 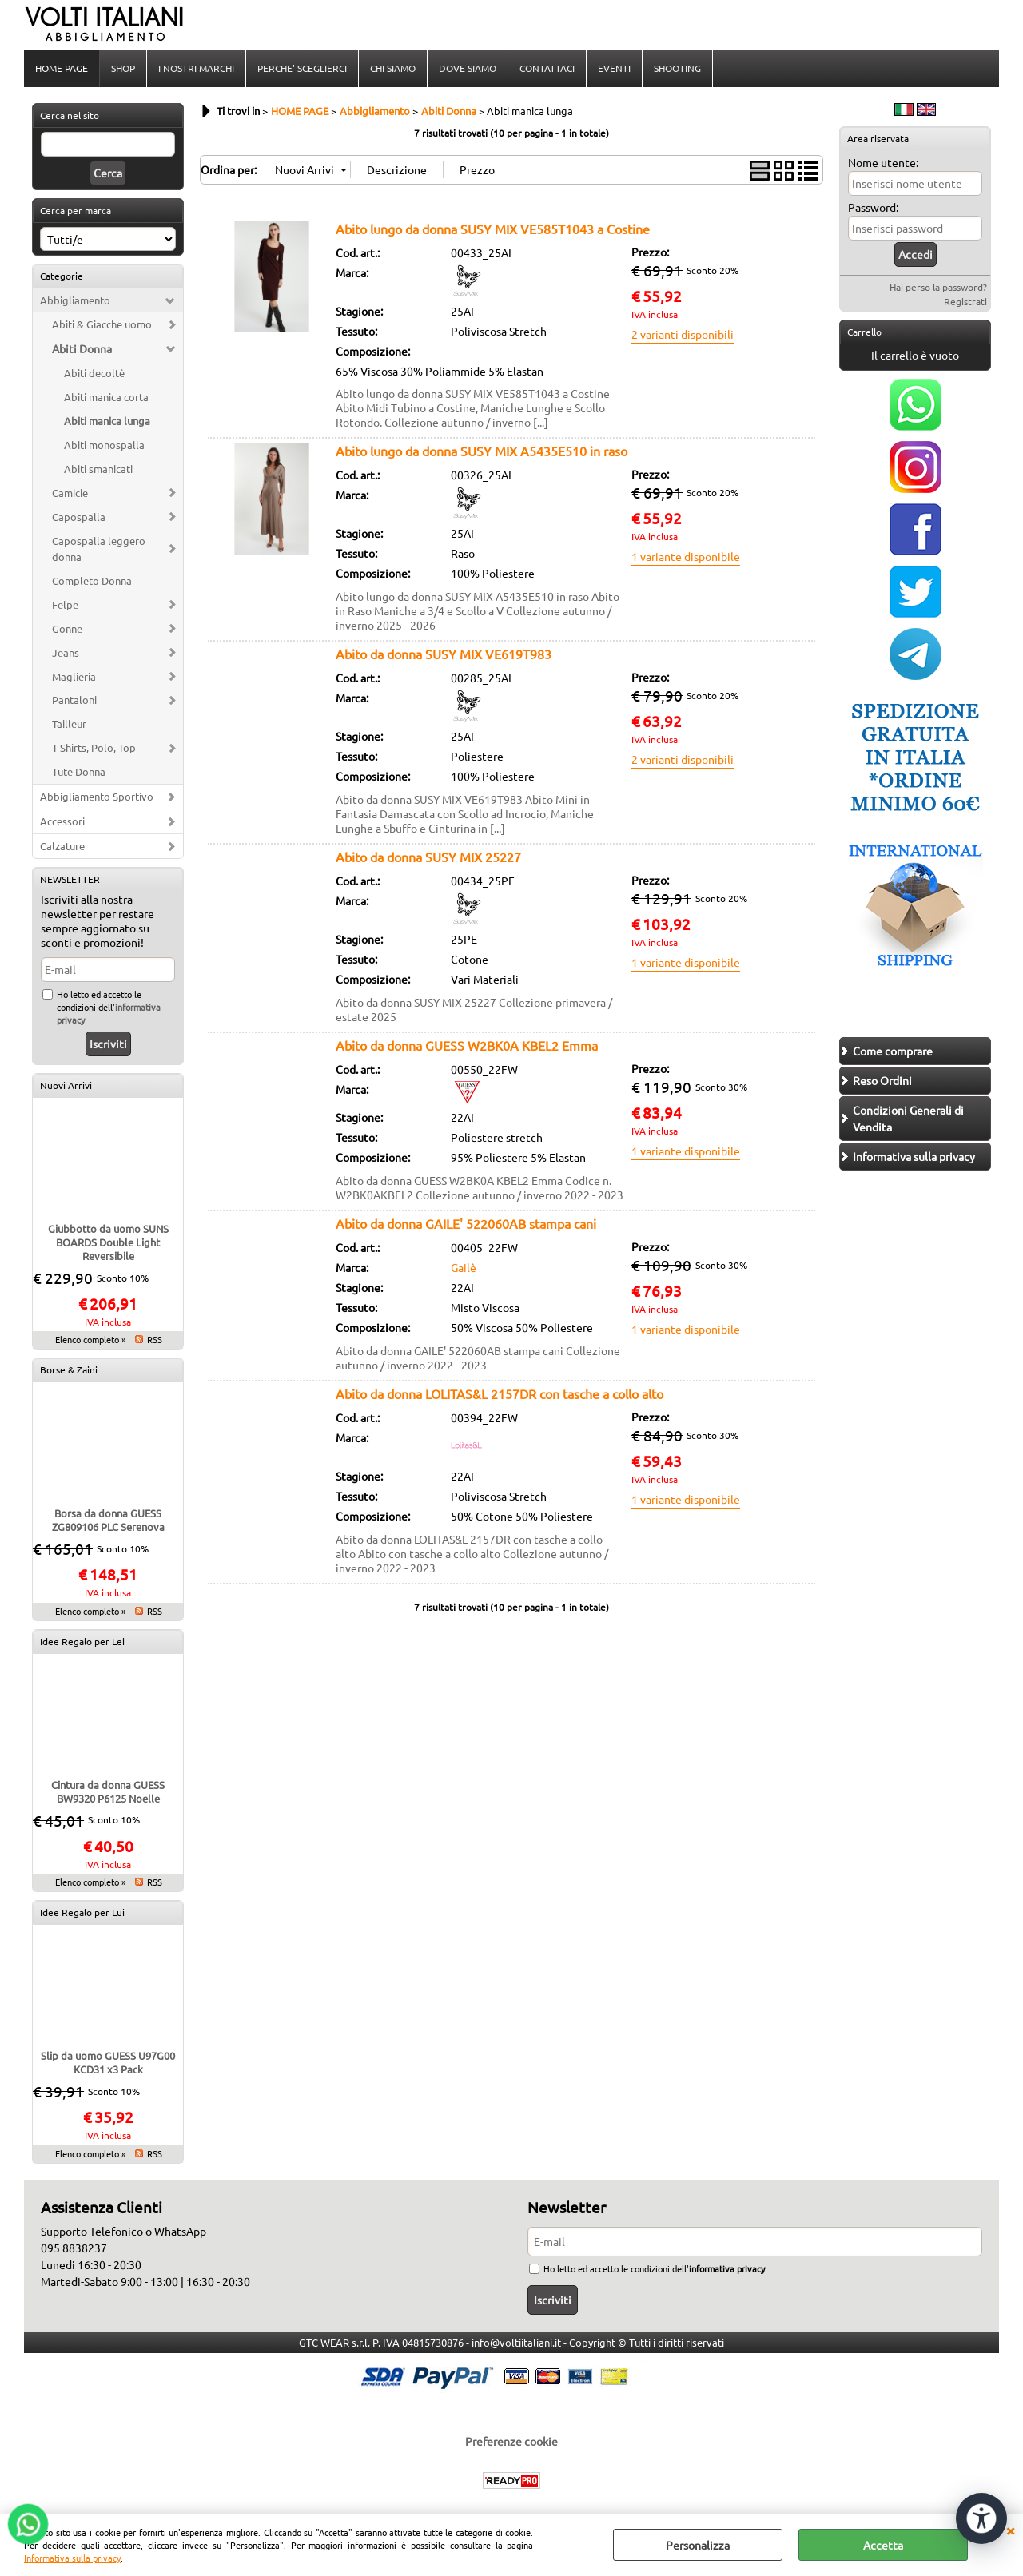 What do you see at coordinates (547, 68) in the screenshot?
I see `CONTATTACI` at bounding box center [547, 68].